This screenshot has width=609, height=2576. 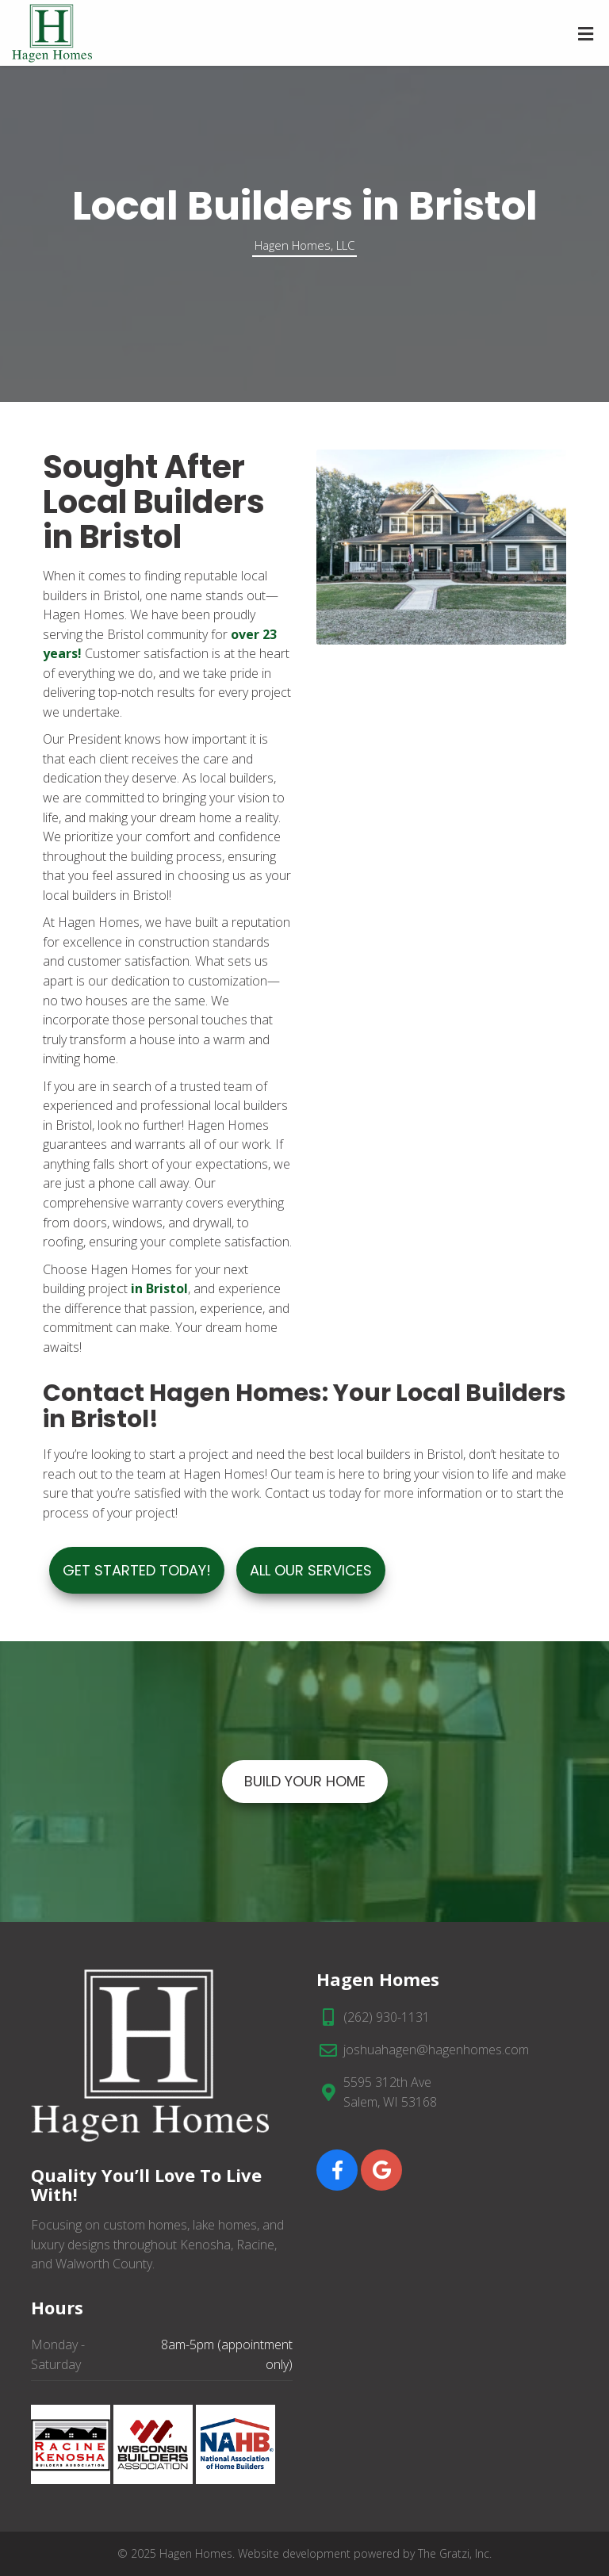 I want to click on ALL OUR SERVICES, so click(x=311, y=1570).